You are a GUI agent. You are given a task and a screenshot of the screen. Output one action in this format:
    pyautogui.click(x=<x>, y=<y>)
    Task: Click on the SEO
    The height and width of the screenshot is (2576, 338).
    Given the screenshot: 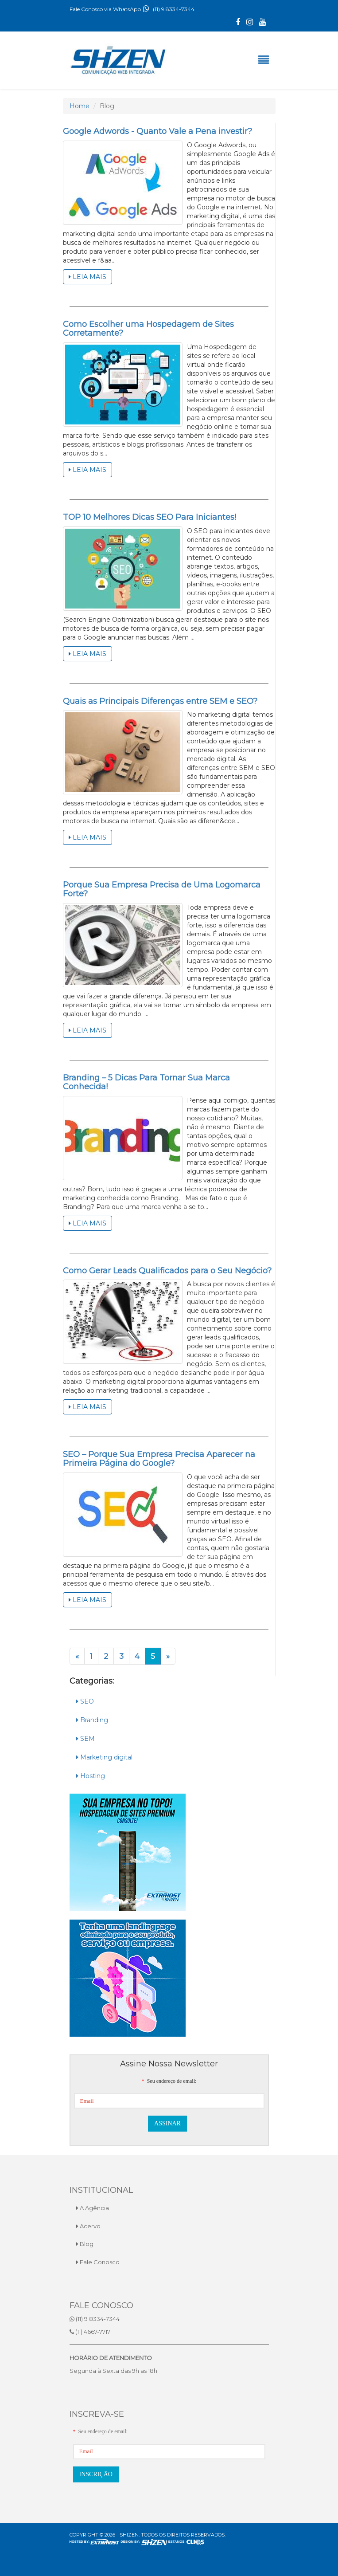 What is the action you would take?
    pyautogui.click(x=85, y=1701)
    